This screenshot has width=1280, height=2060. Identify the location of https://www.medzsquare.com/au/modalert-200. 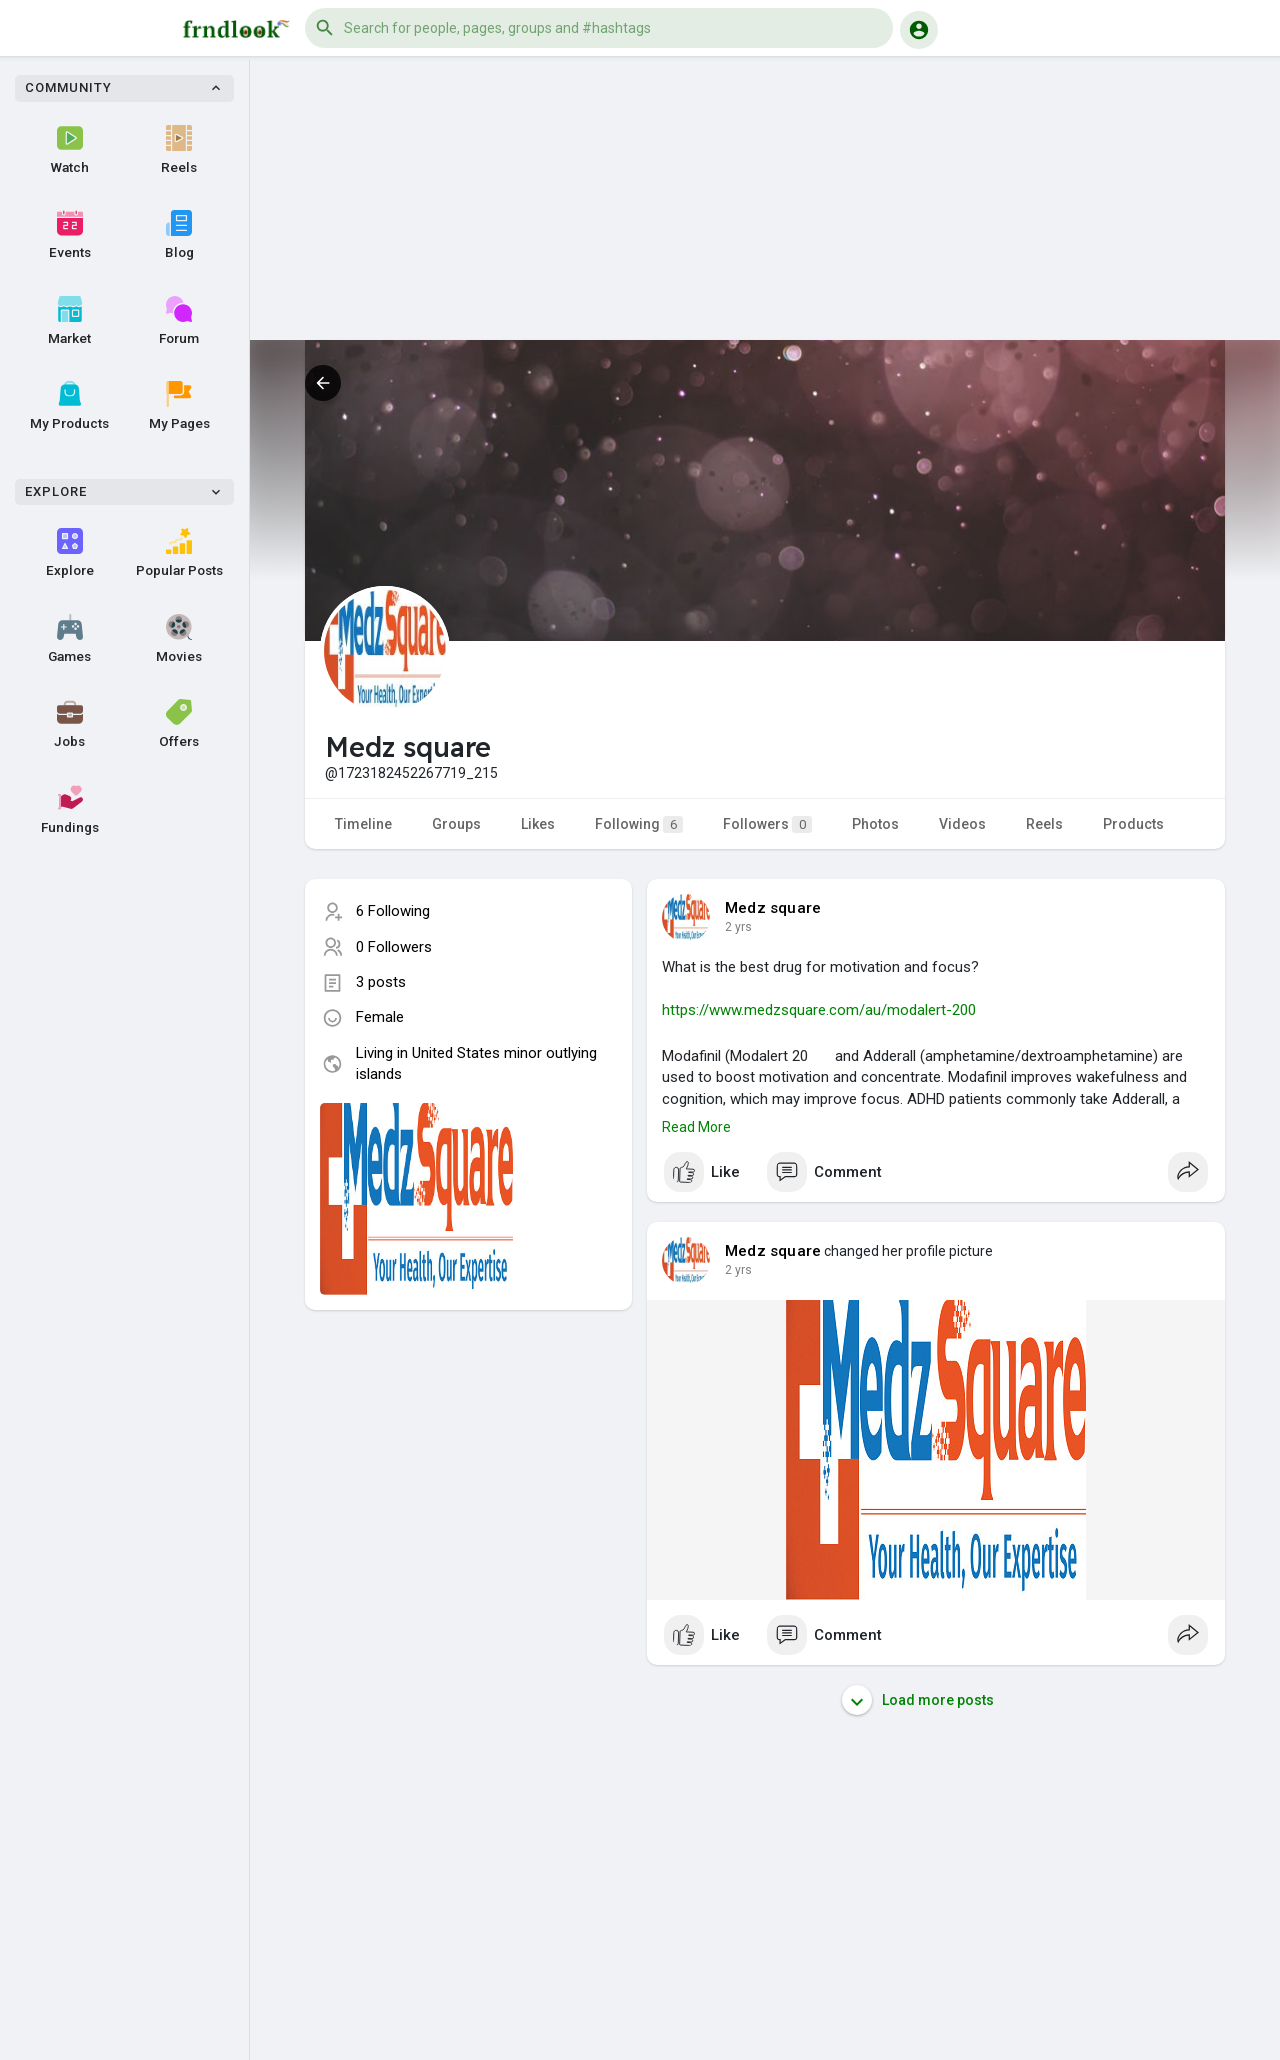
(819, 1010).